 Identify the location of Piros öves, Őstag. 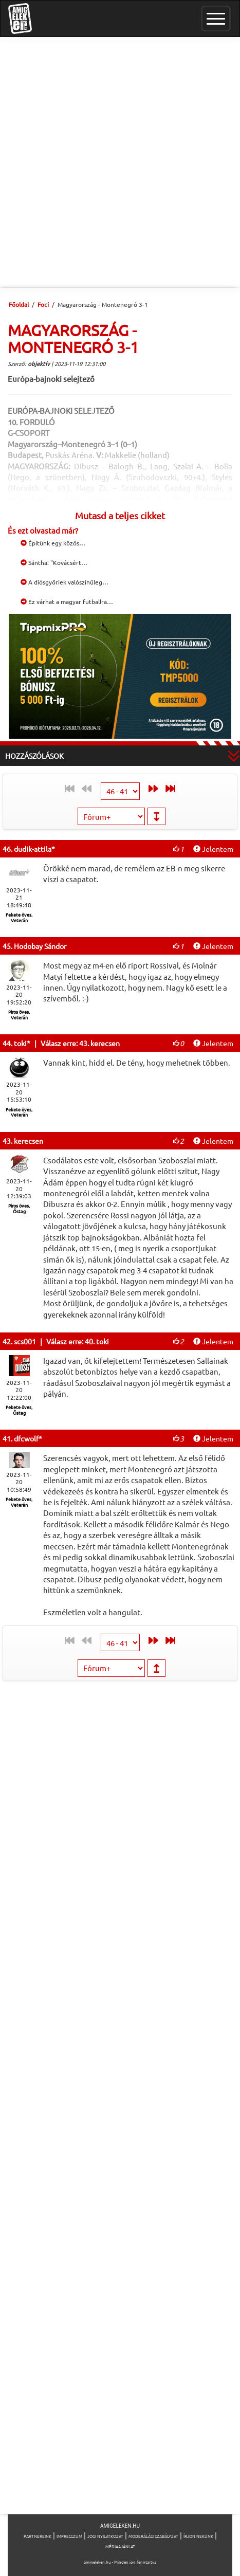
(19, 1208).